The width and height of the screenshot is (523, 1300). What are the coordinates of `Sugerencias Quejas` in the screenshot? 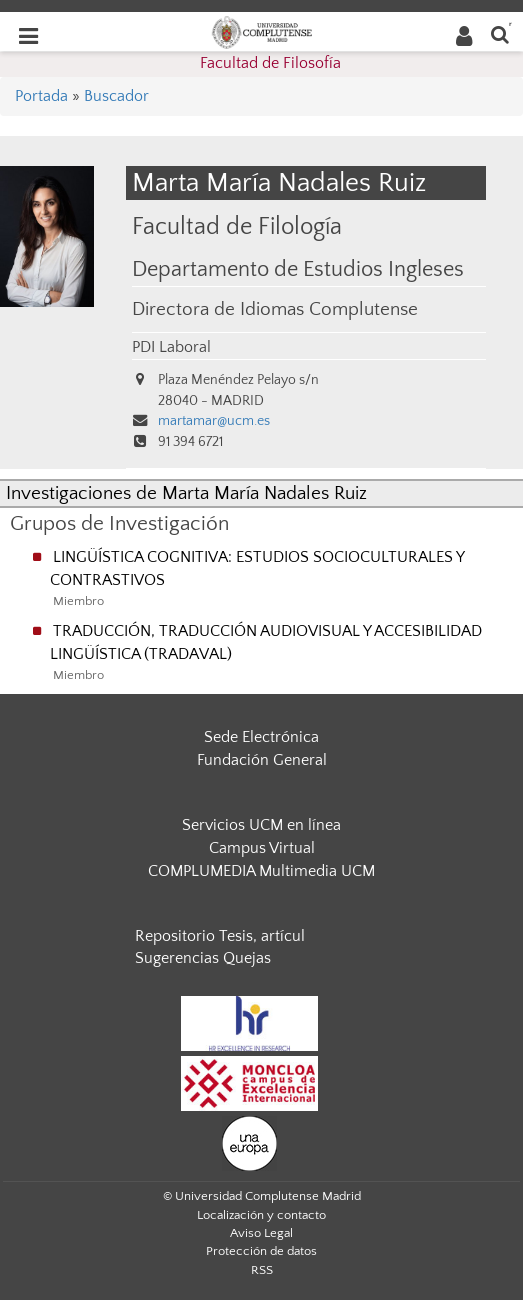 It's located at (203, 958).